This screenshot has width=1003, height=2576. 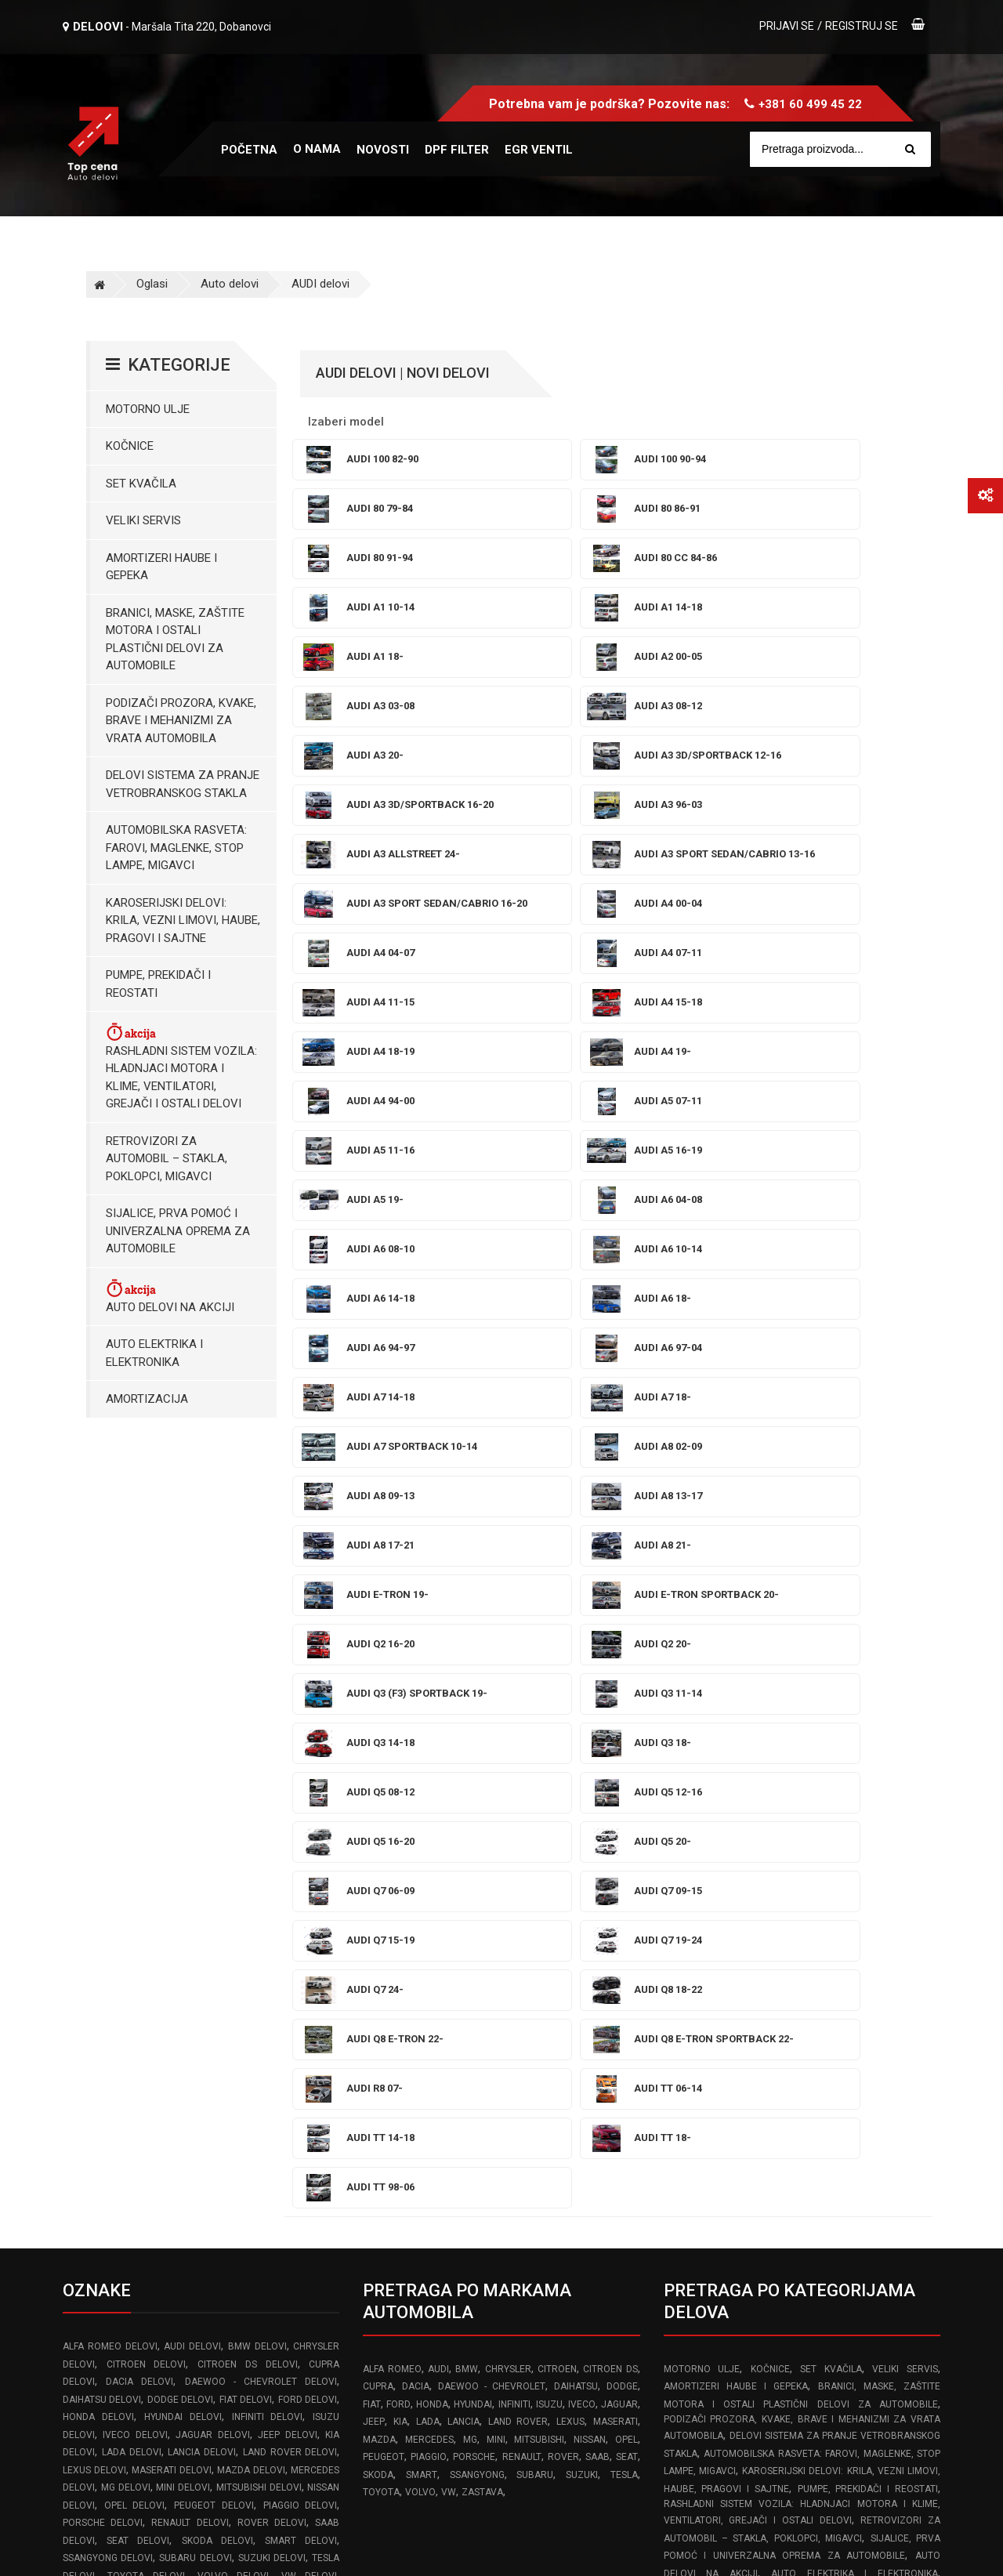 I want to click on TOYOTA delovi, so click(x=146, y=1983).